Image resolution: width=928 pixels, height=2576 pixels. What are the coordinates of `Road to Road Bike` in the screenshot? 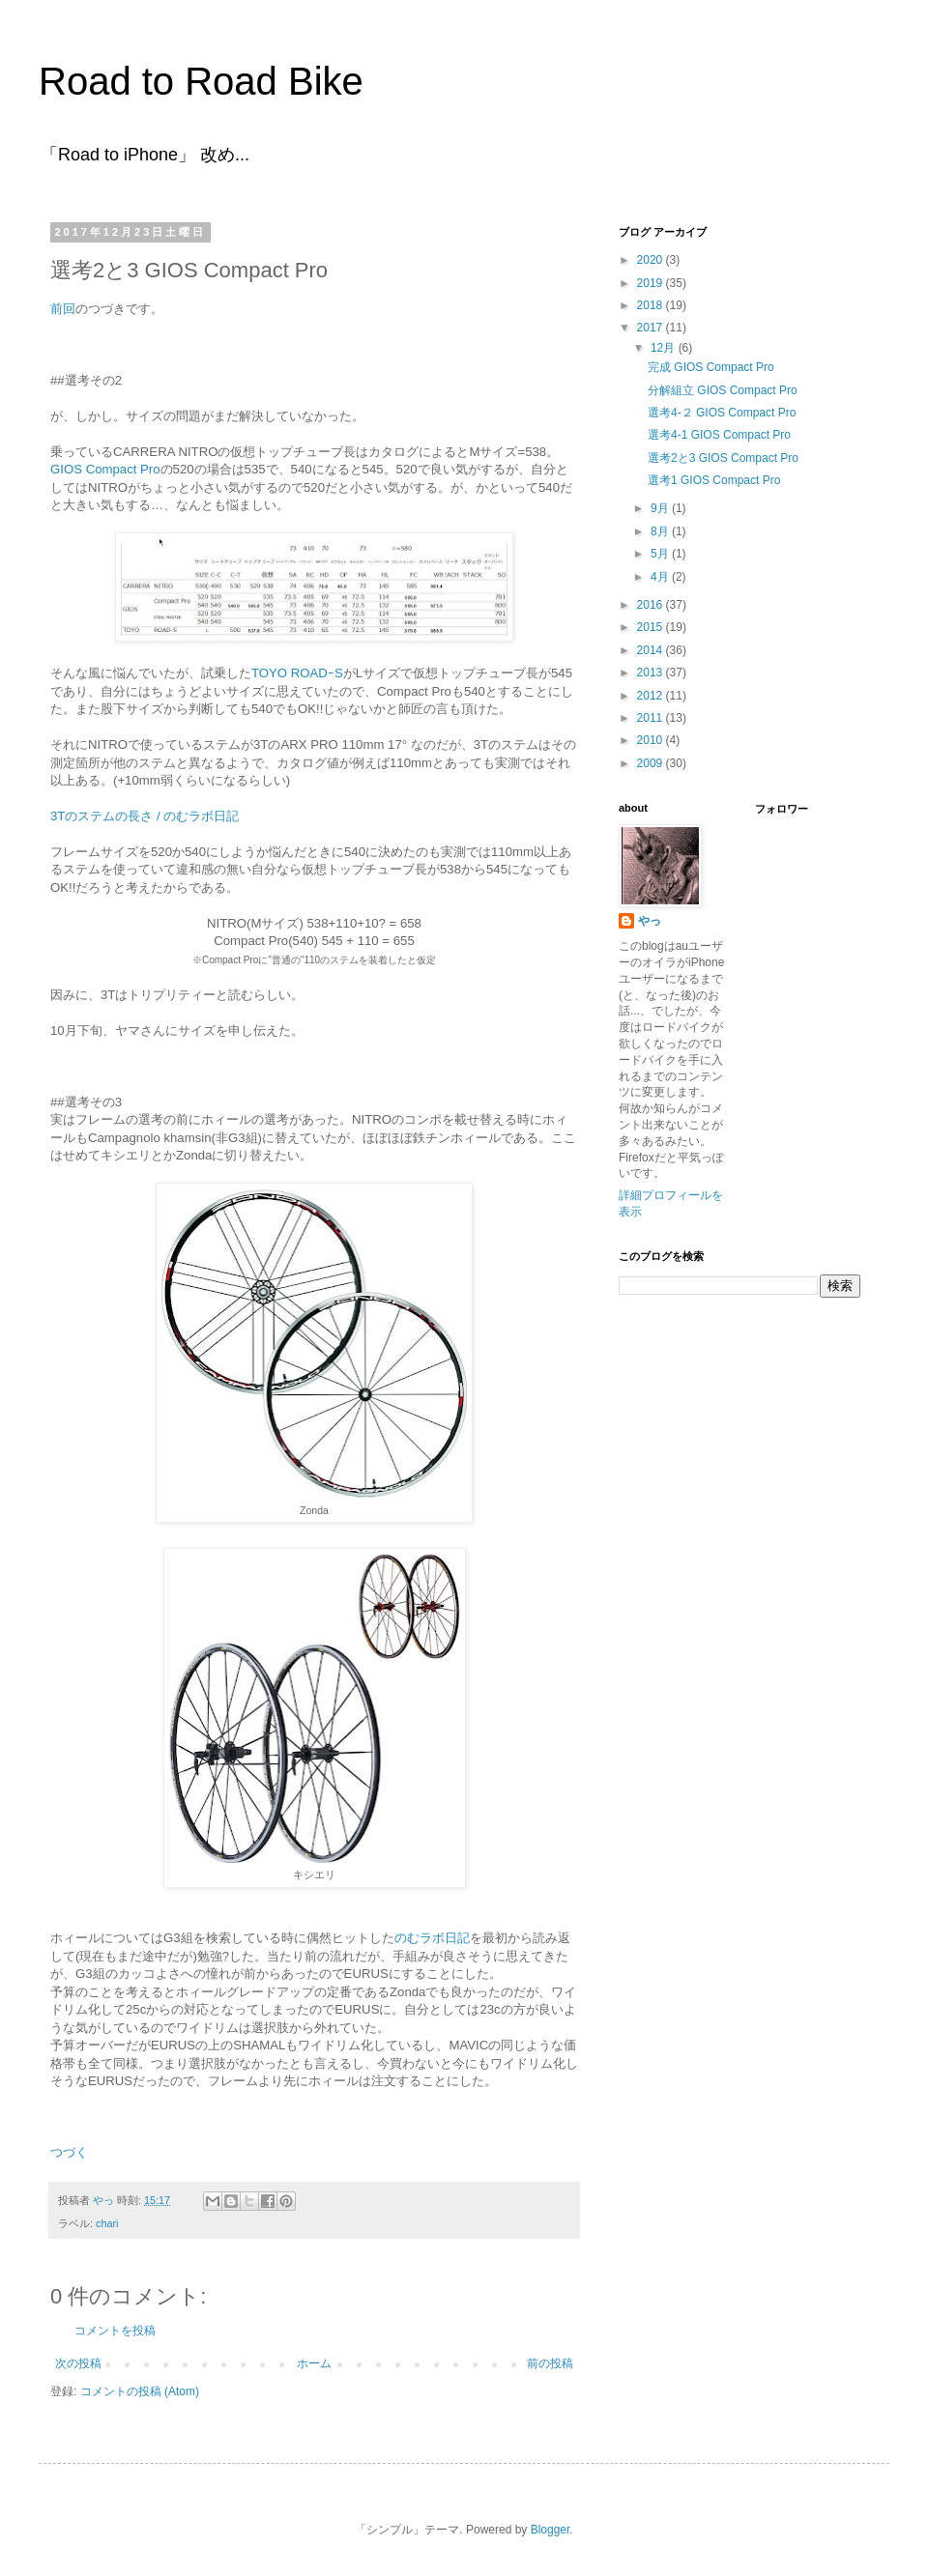 It's located at (201, 81).